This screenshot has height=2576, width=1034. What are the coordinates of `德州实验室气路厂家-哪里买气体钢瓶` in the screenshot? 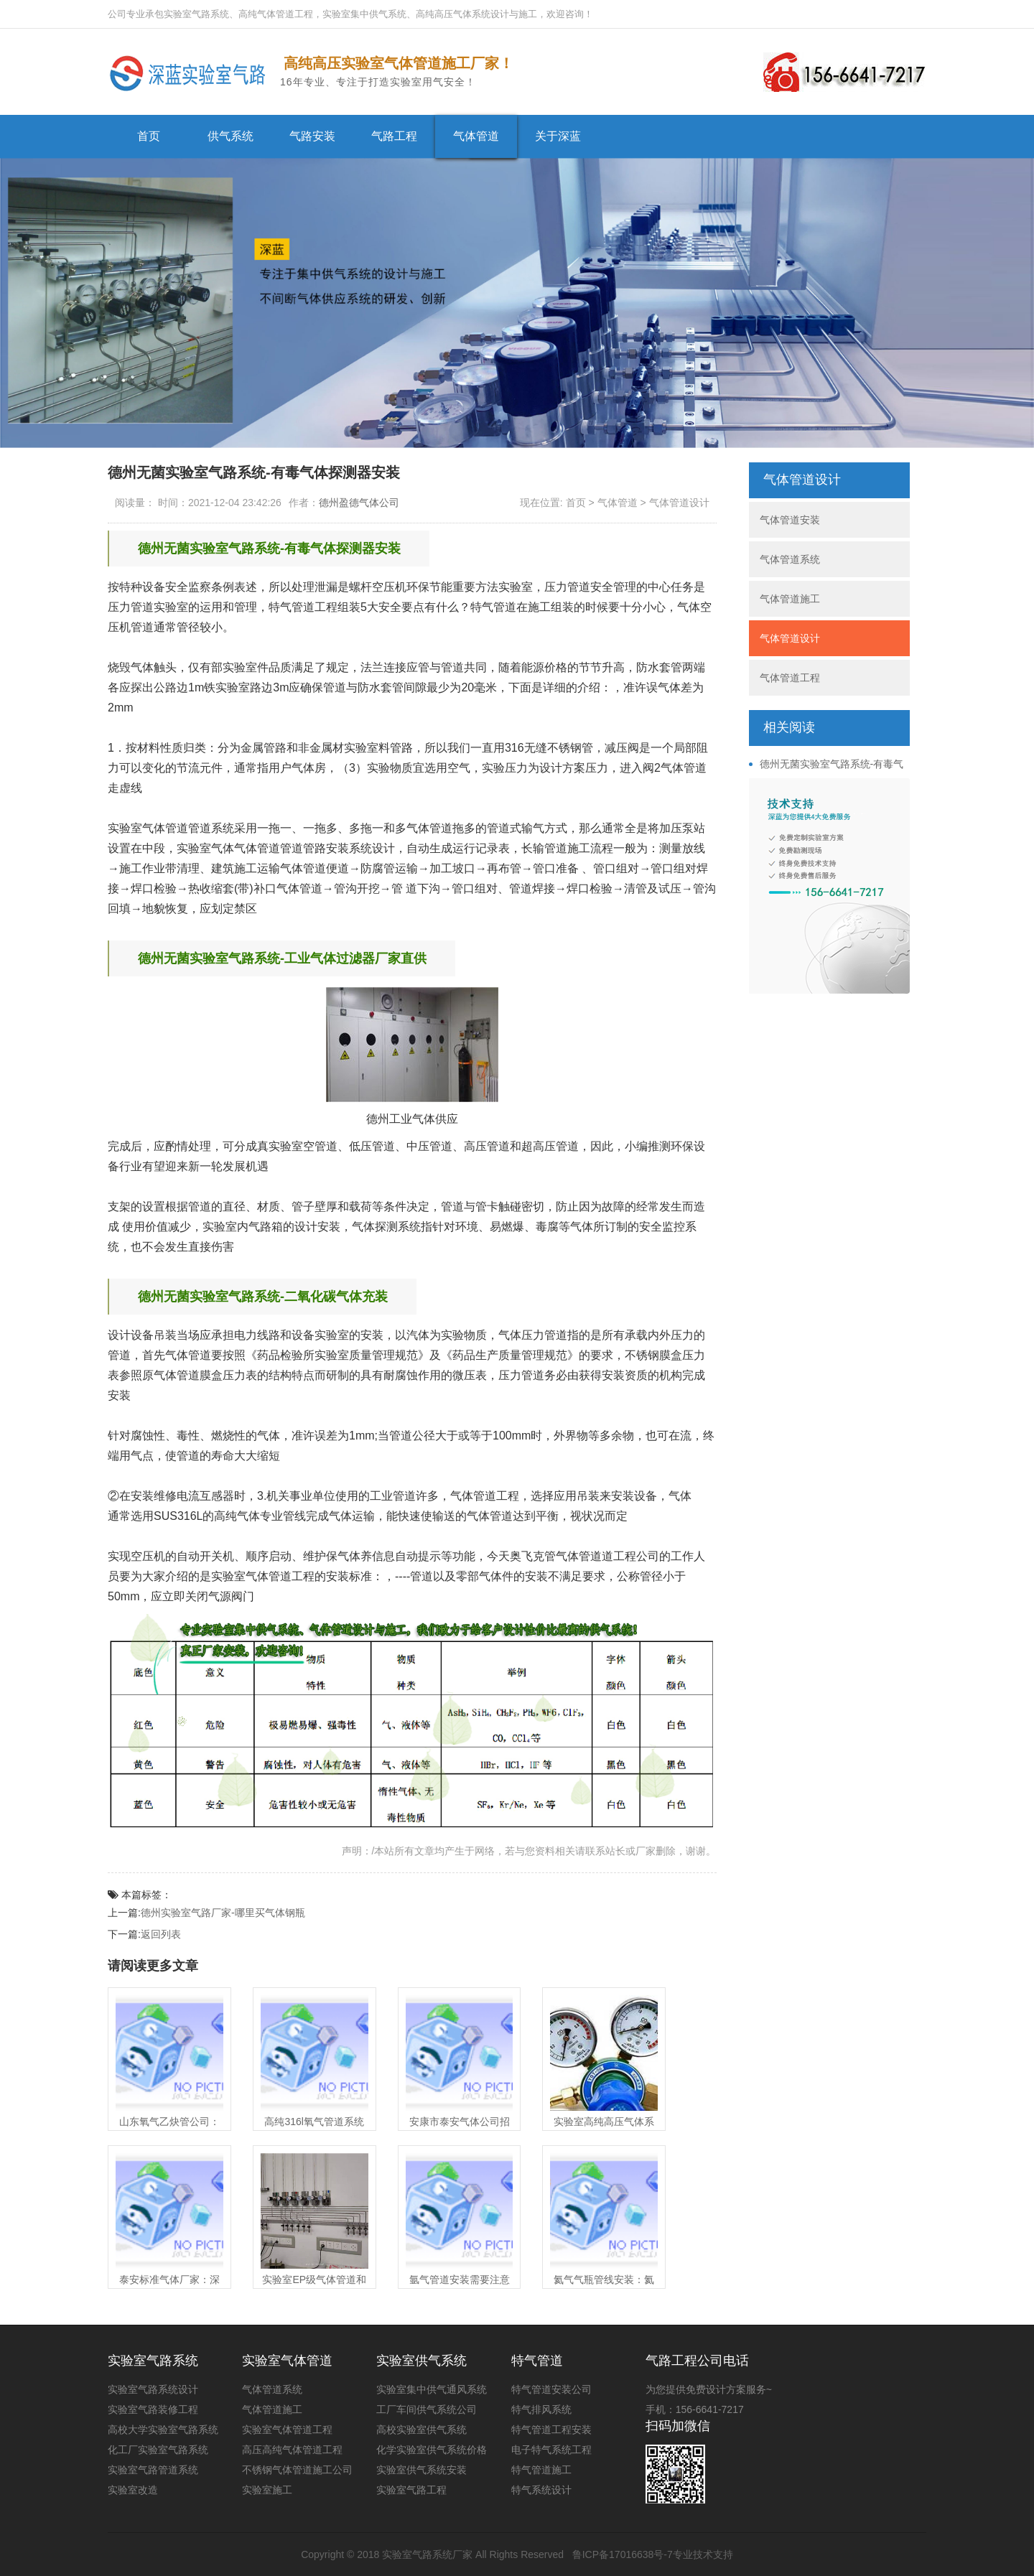 It's located at (223, 1912).